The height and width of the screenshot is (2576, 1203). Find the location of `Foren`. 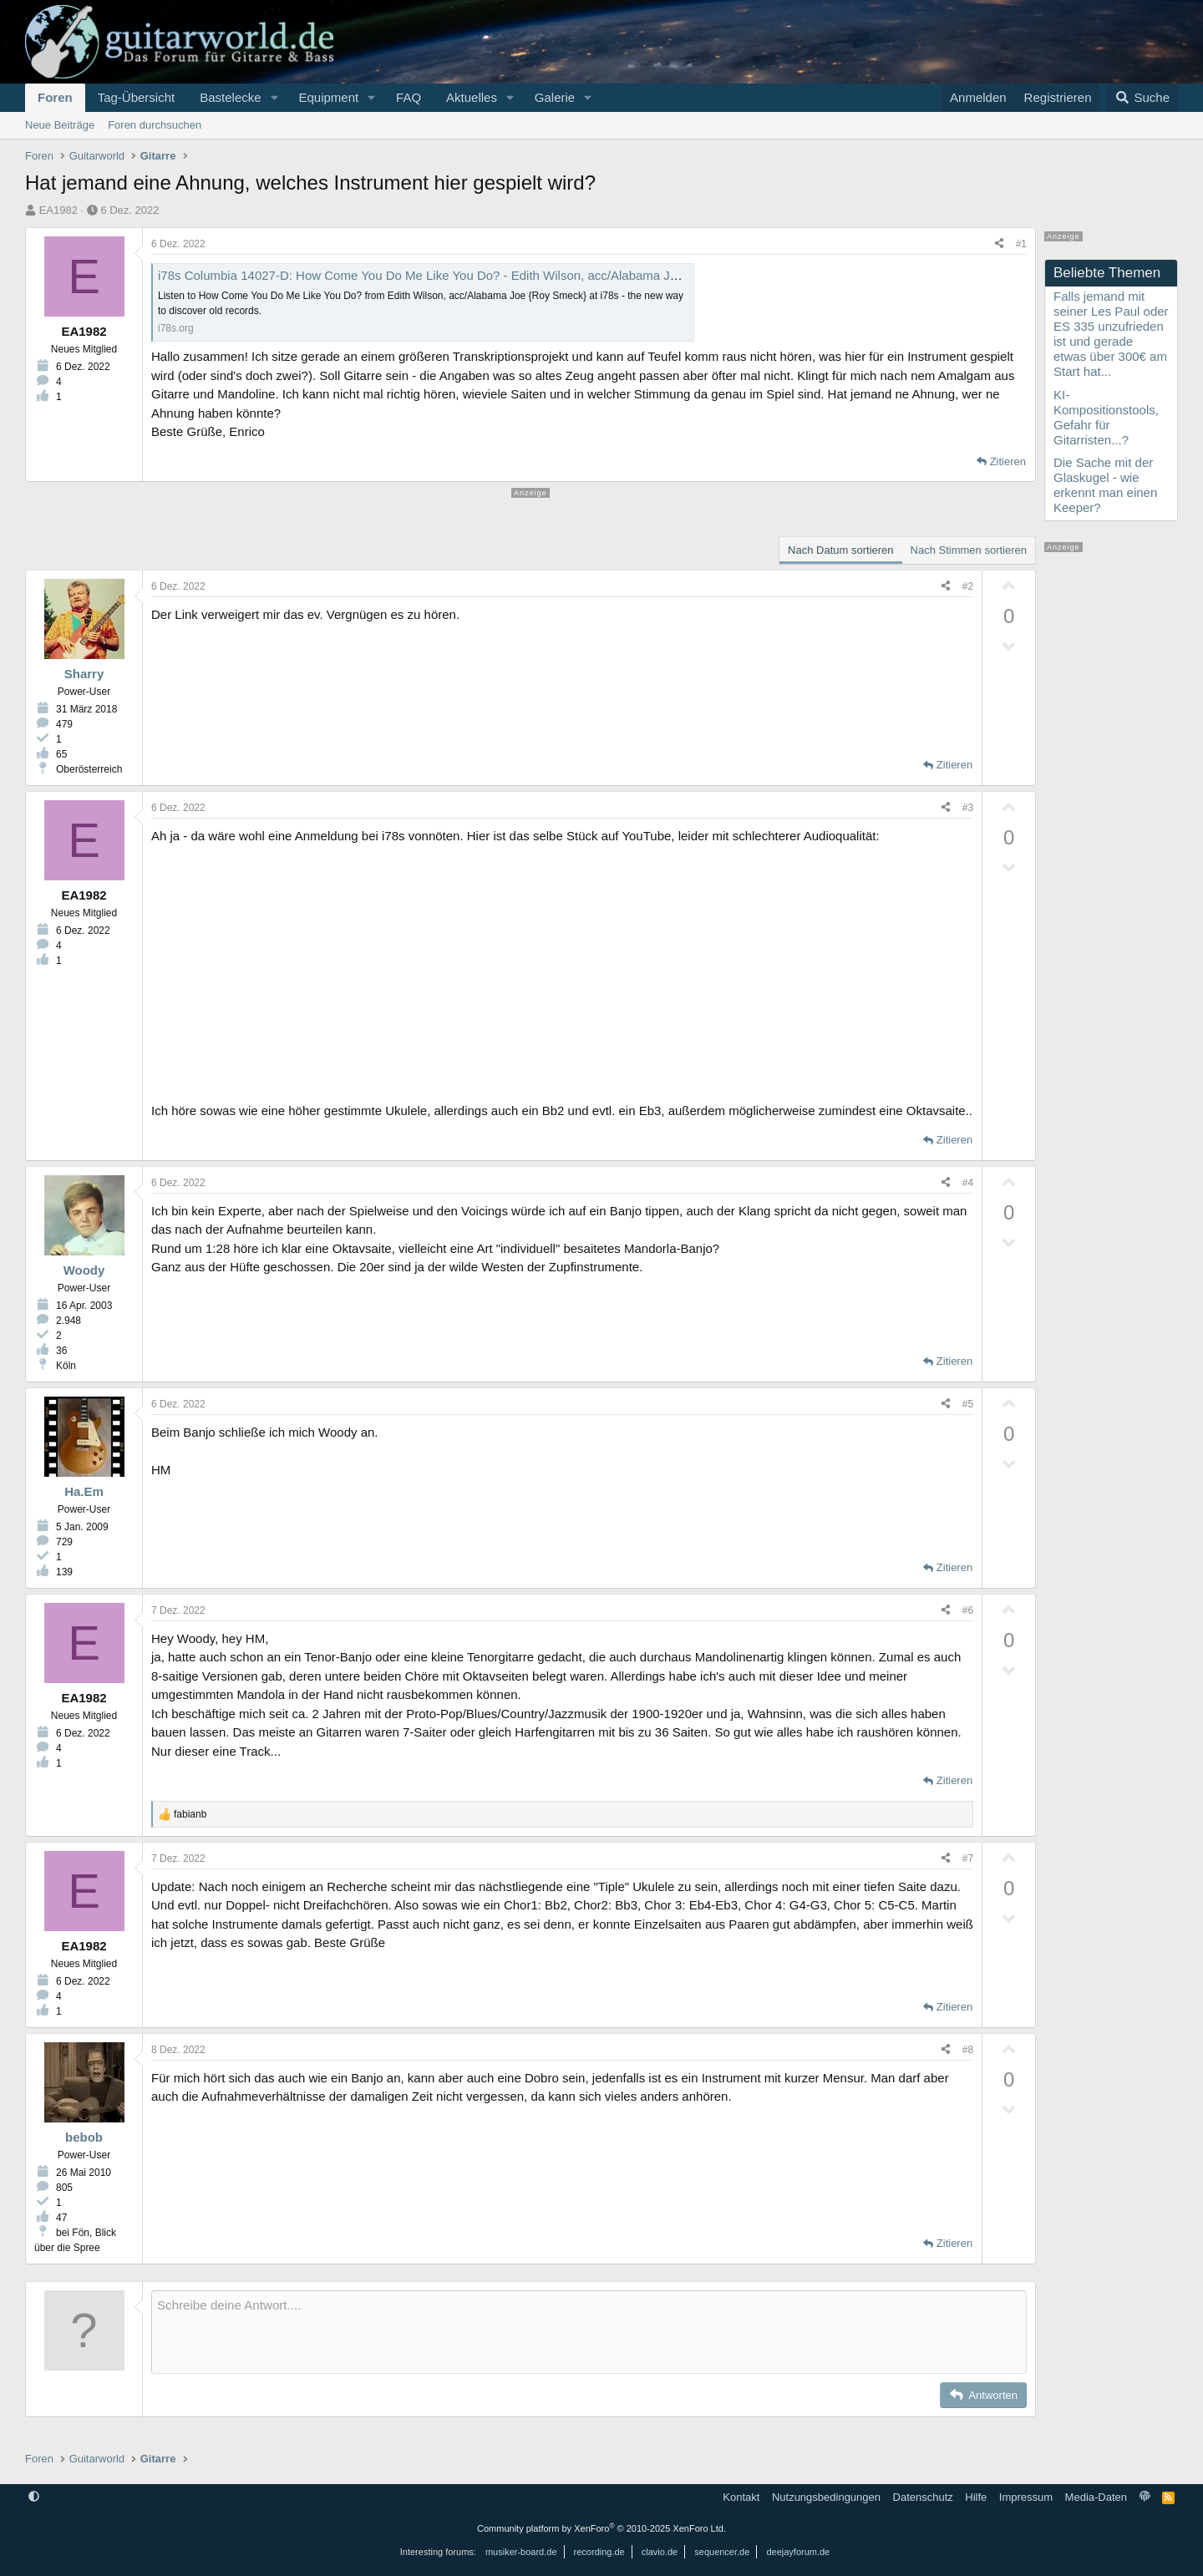

Foren is located at coordinates (55, 97).